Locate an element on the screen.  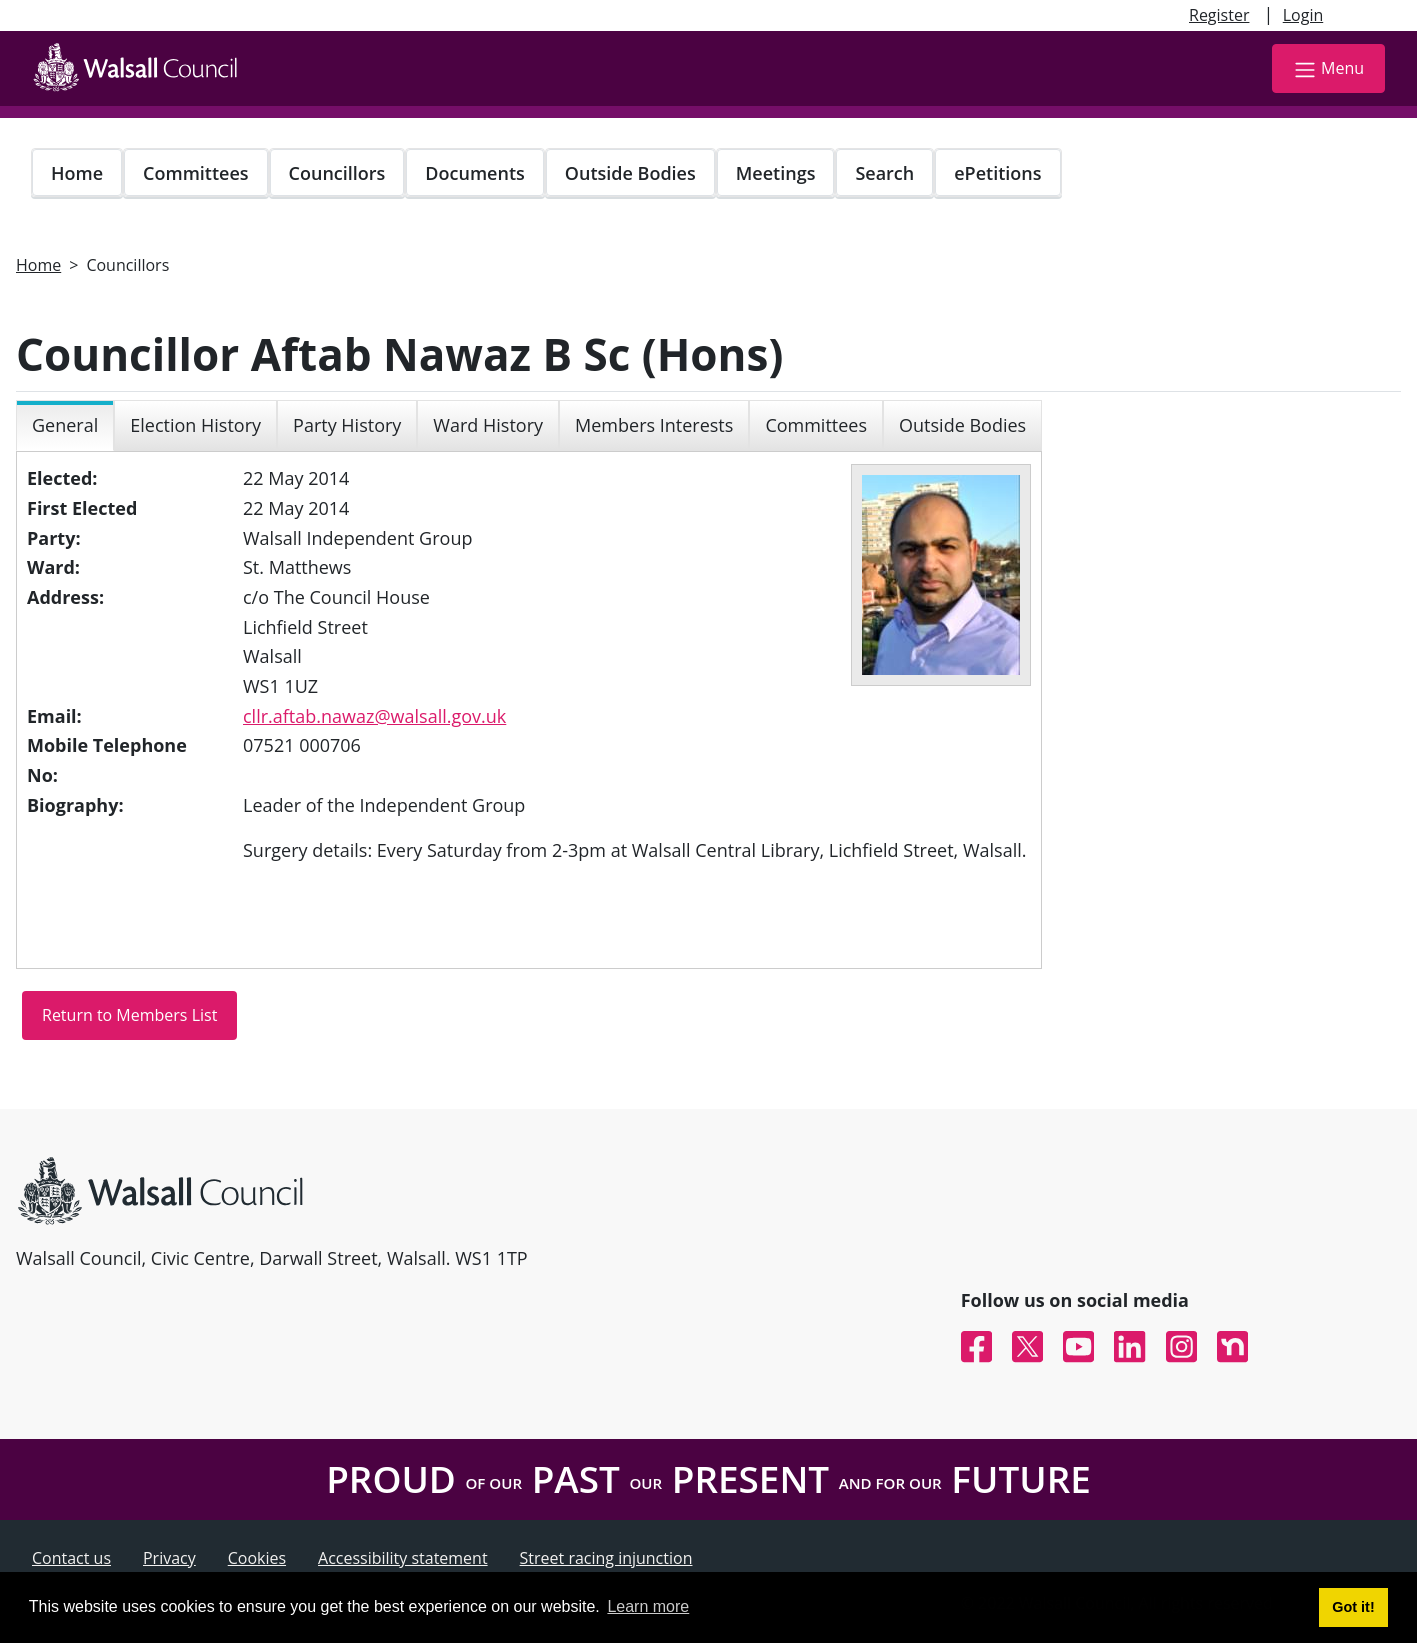
Outside Bodies is located at coordinates (630, 173).